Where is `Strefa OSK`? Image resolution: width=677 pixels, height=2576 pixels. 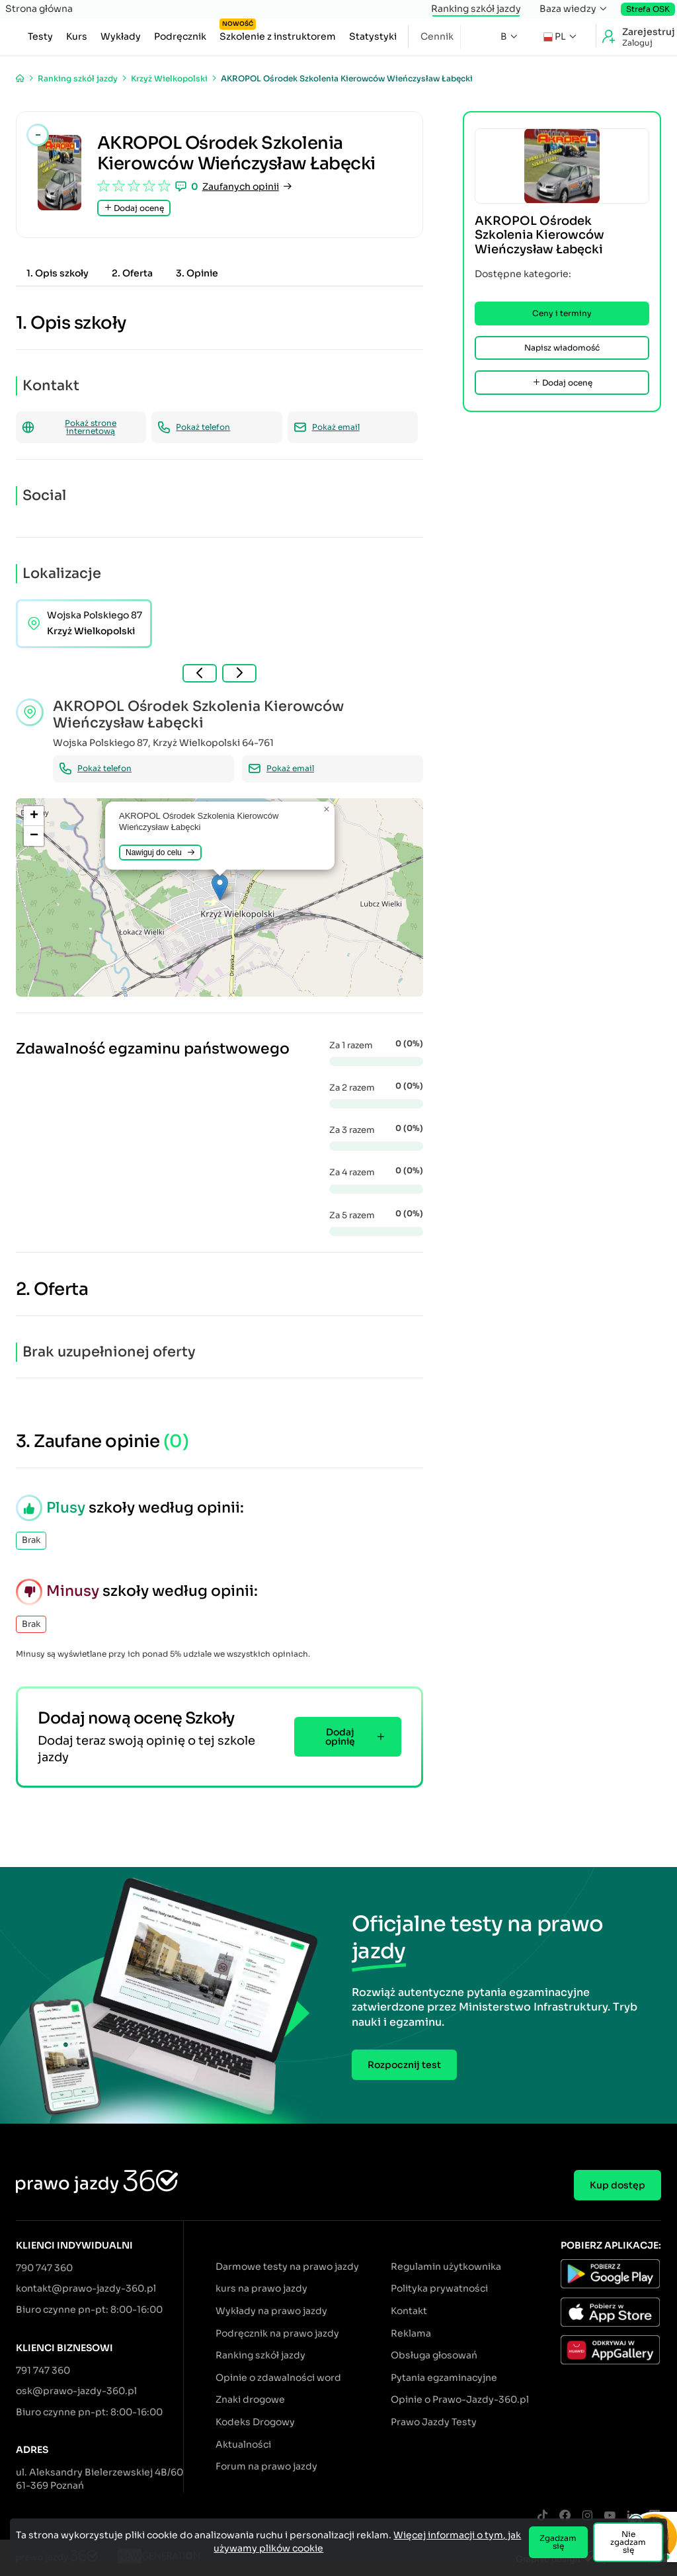 Strefa OSK is located at coordinates (648, 9).